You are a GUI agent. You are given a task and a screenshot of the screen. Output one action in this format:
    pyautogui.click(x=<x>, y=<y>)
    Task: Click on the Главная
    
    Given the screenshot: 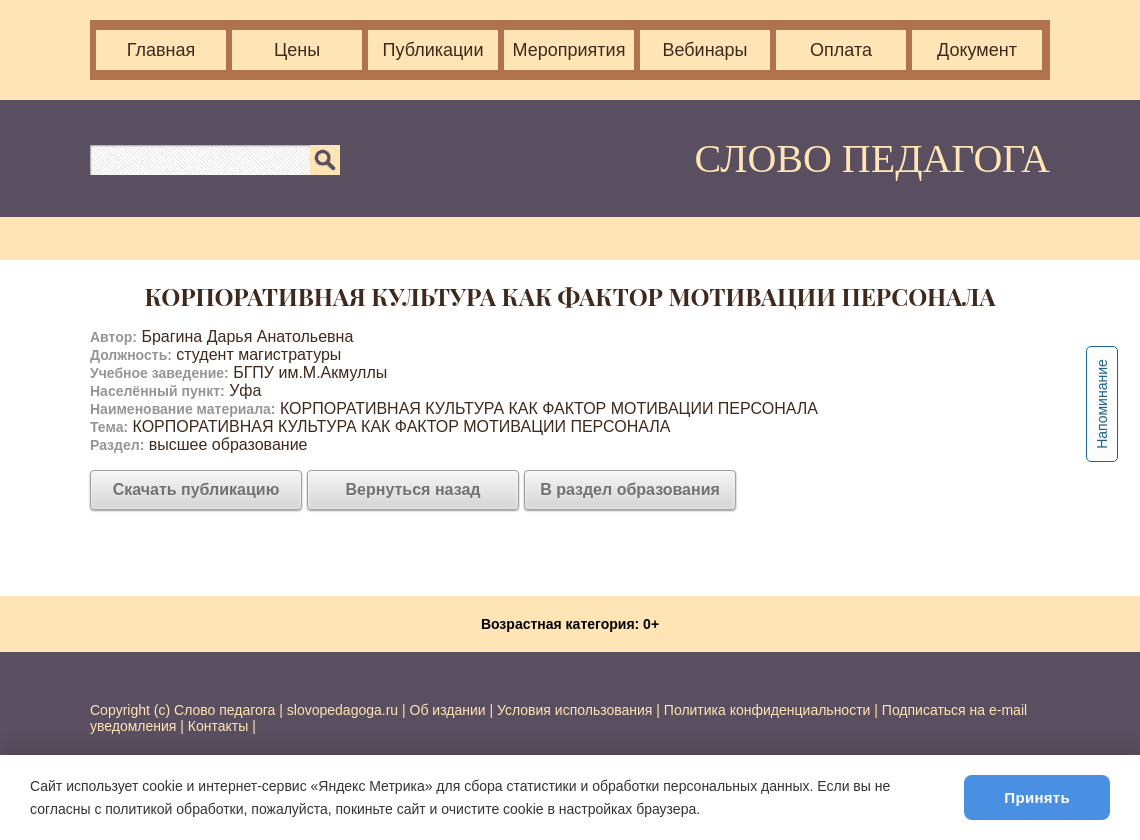 What is the action you would take?
    pyautogui.click(x=161, y=50)
    